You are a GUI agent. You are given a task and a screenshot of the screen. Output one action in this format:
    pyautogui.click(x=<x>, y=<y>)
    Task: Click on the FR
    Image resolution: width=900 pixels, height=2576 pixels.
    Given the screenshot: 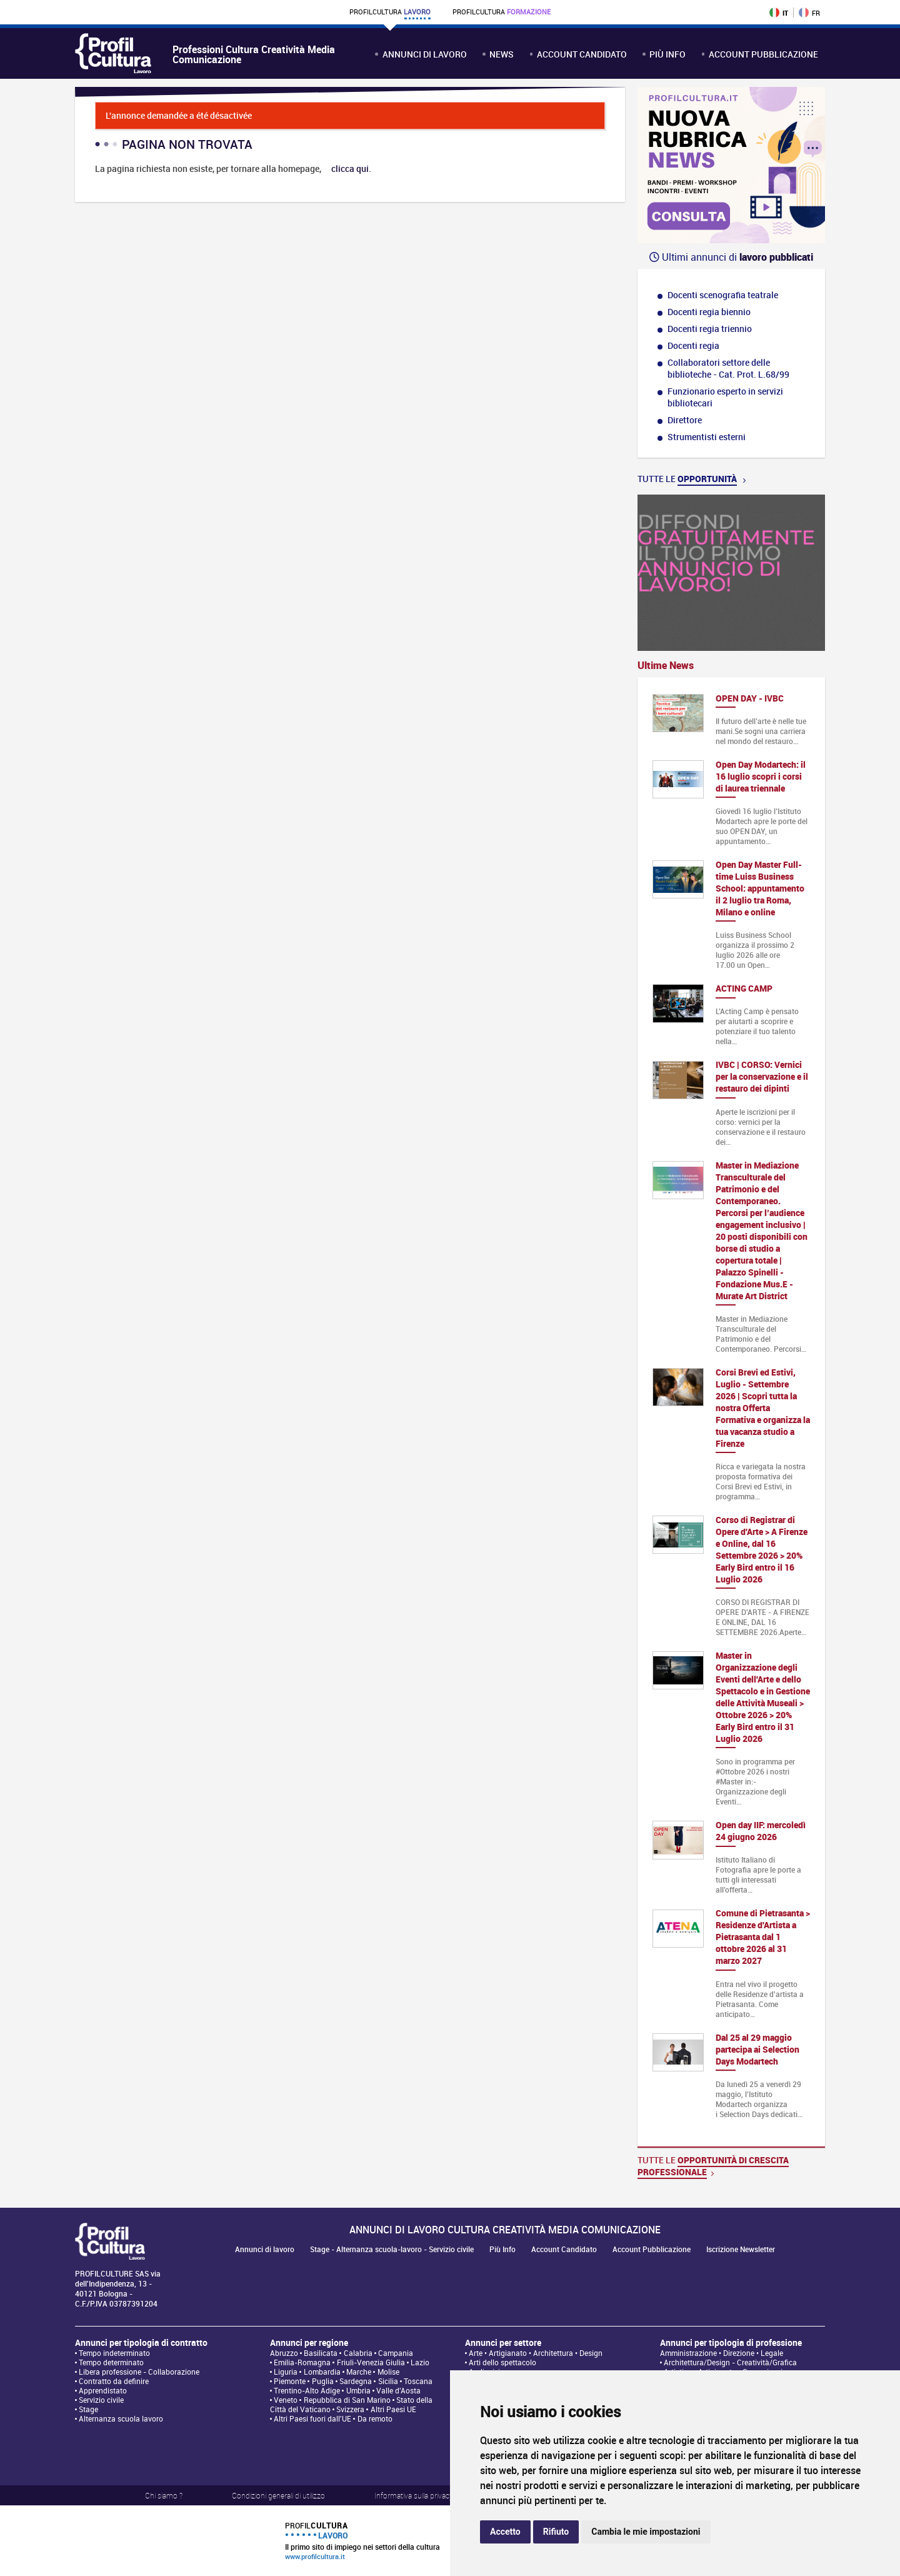 What is the action you would take?
    pyautogui.click(x=809, y=13)
    